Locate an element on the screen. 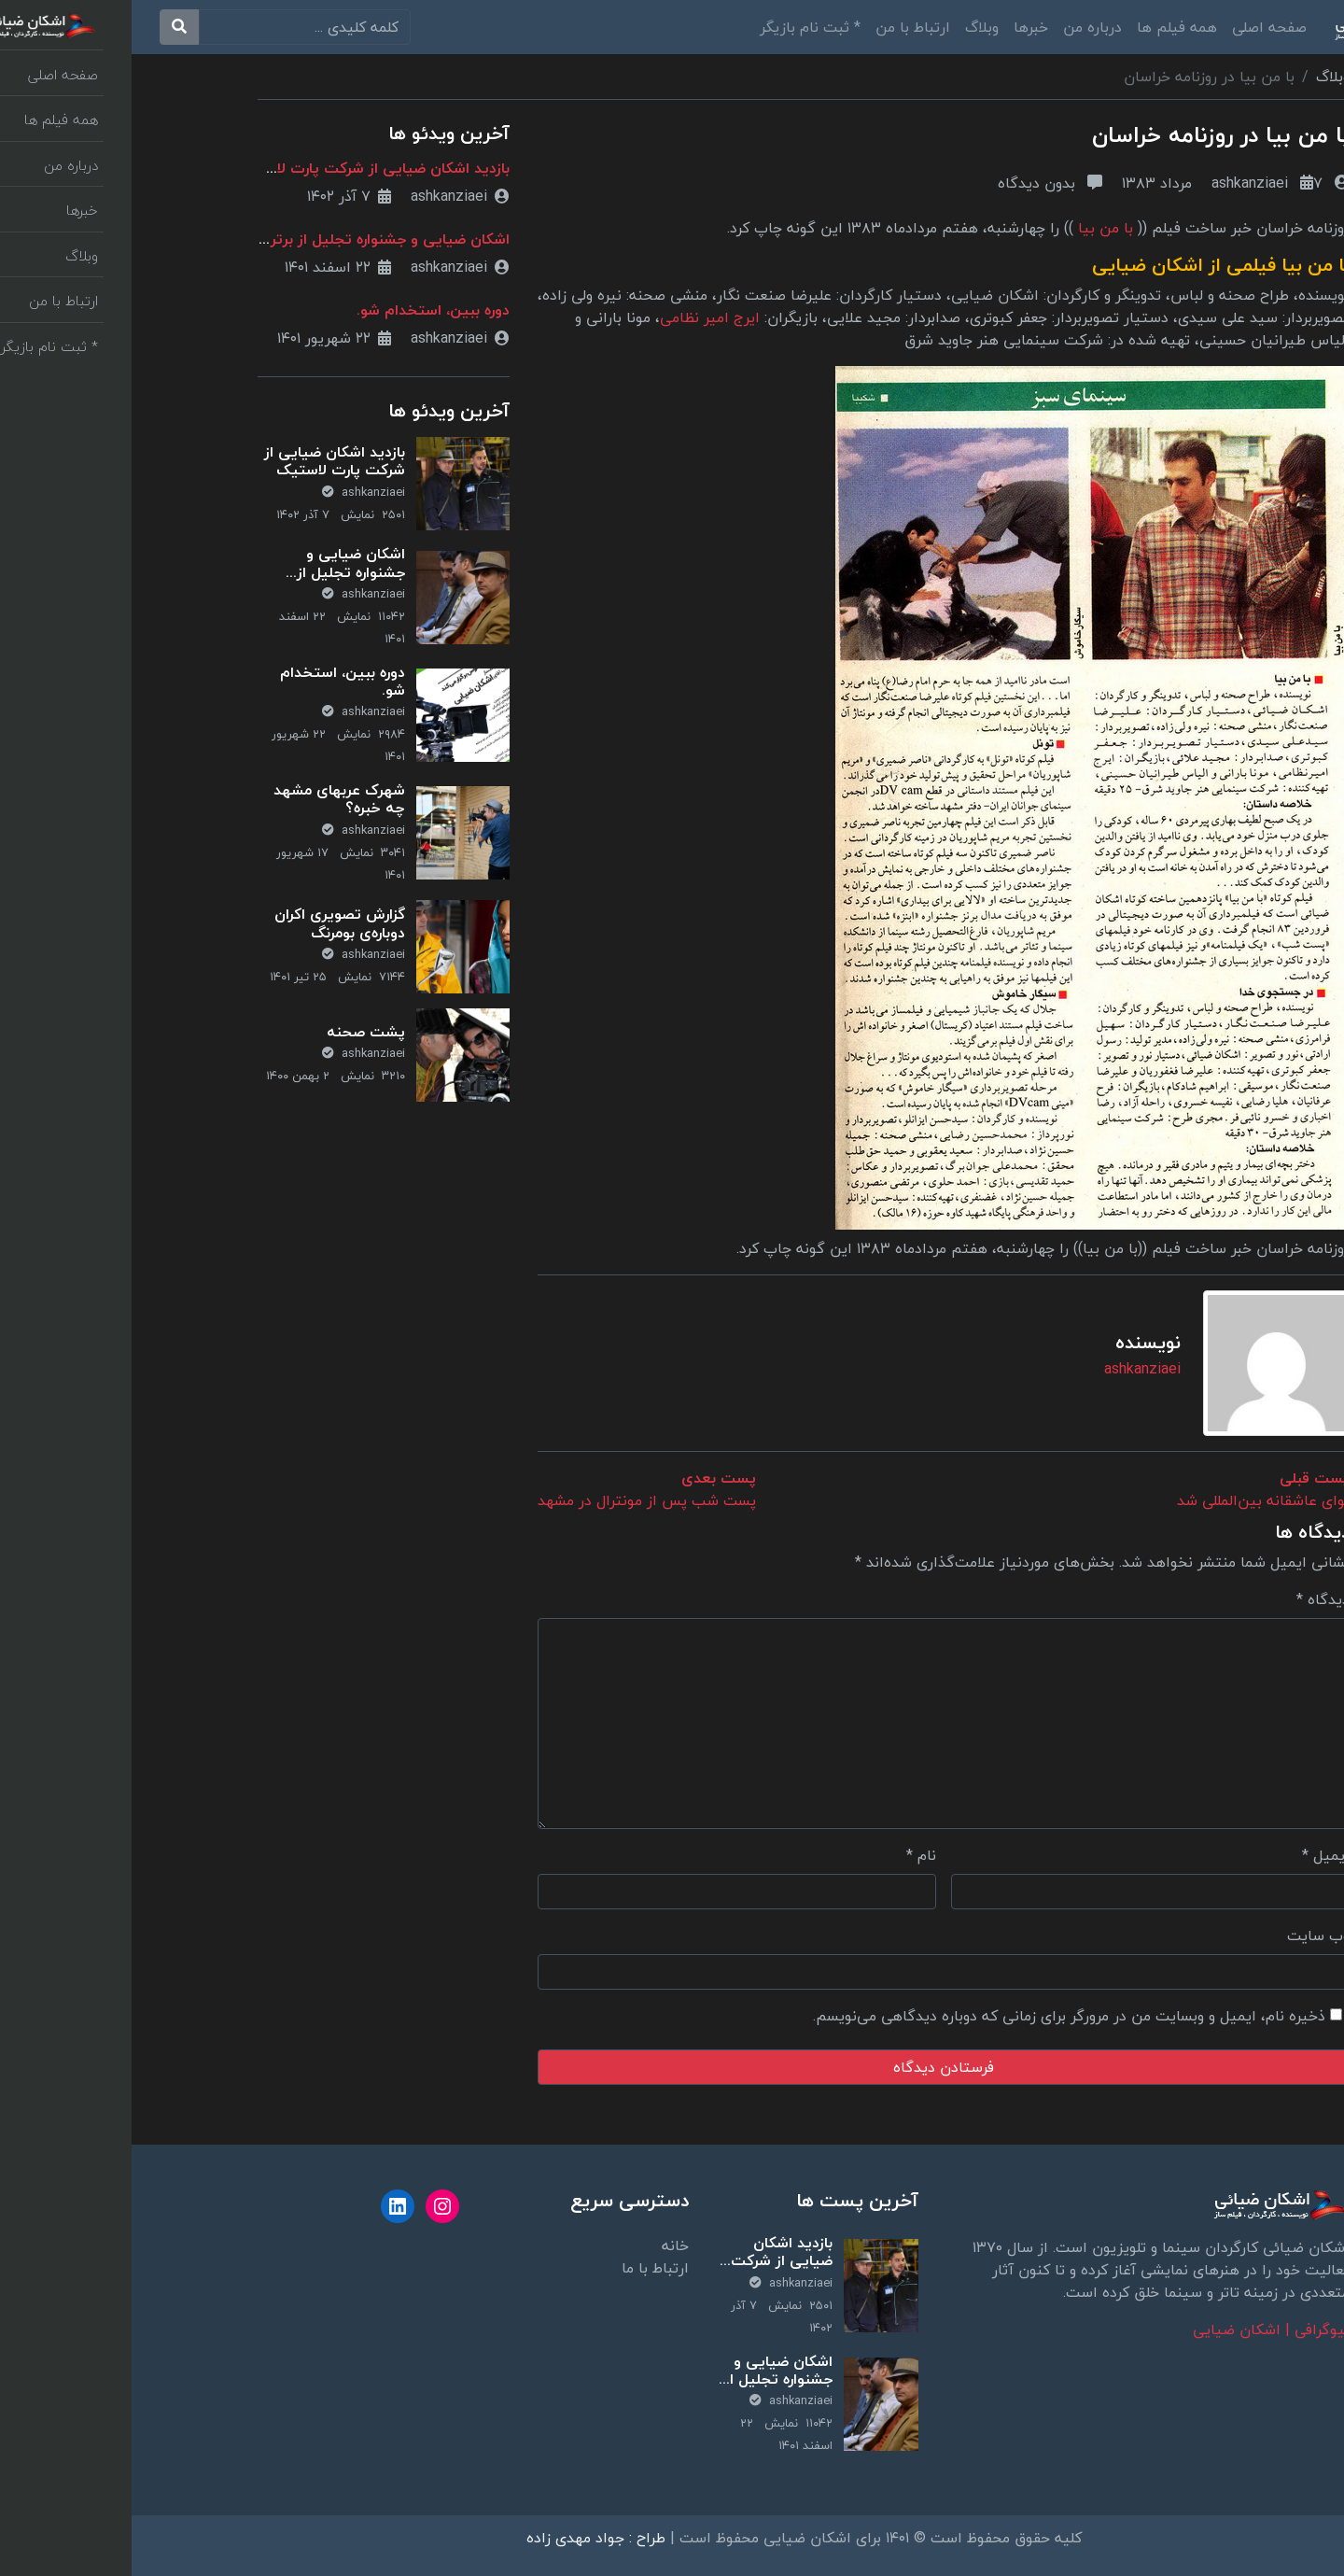  ۲۲ اسفند ۱۴۰۱ is located at coordinates (206, 267).